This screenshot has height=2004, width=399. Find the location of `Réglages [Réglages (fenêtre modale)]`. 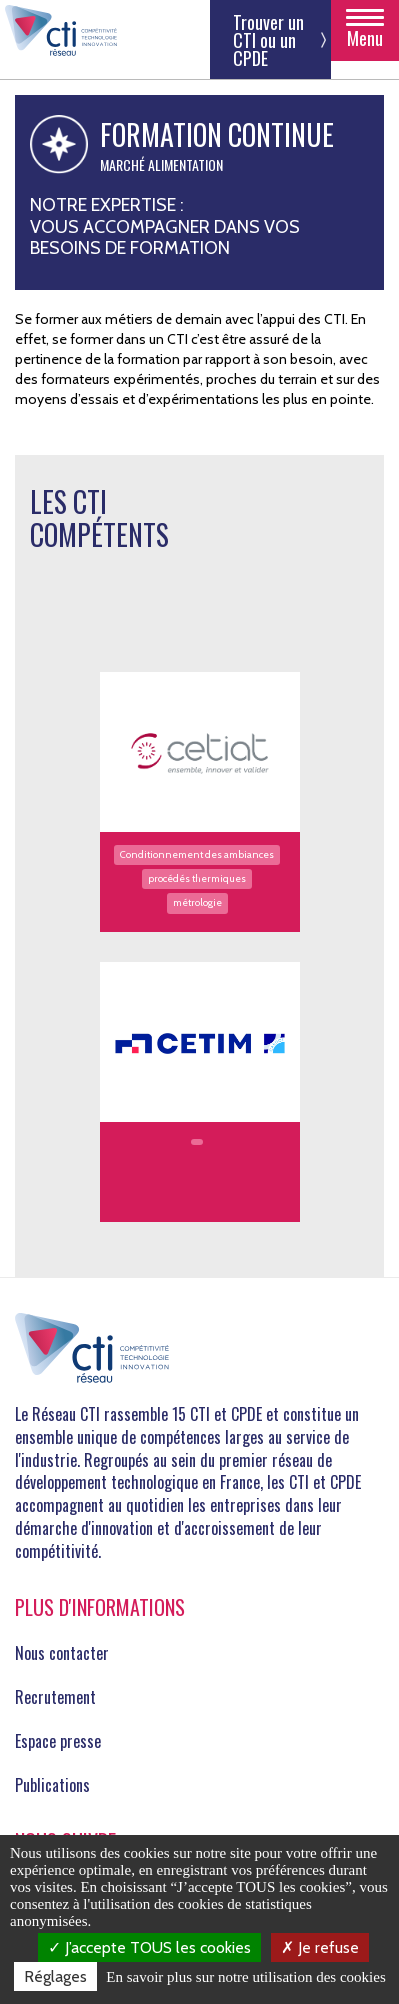

Réglages [Réglages (fenêtre modale)] is located at coordinates (55, 1976).